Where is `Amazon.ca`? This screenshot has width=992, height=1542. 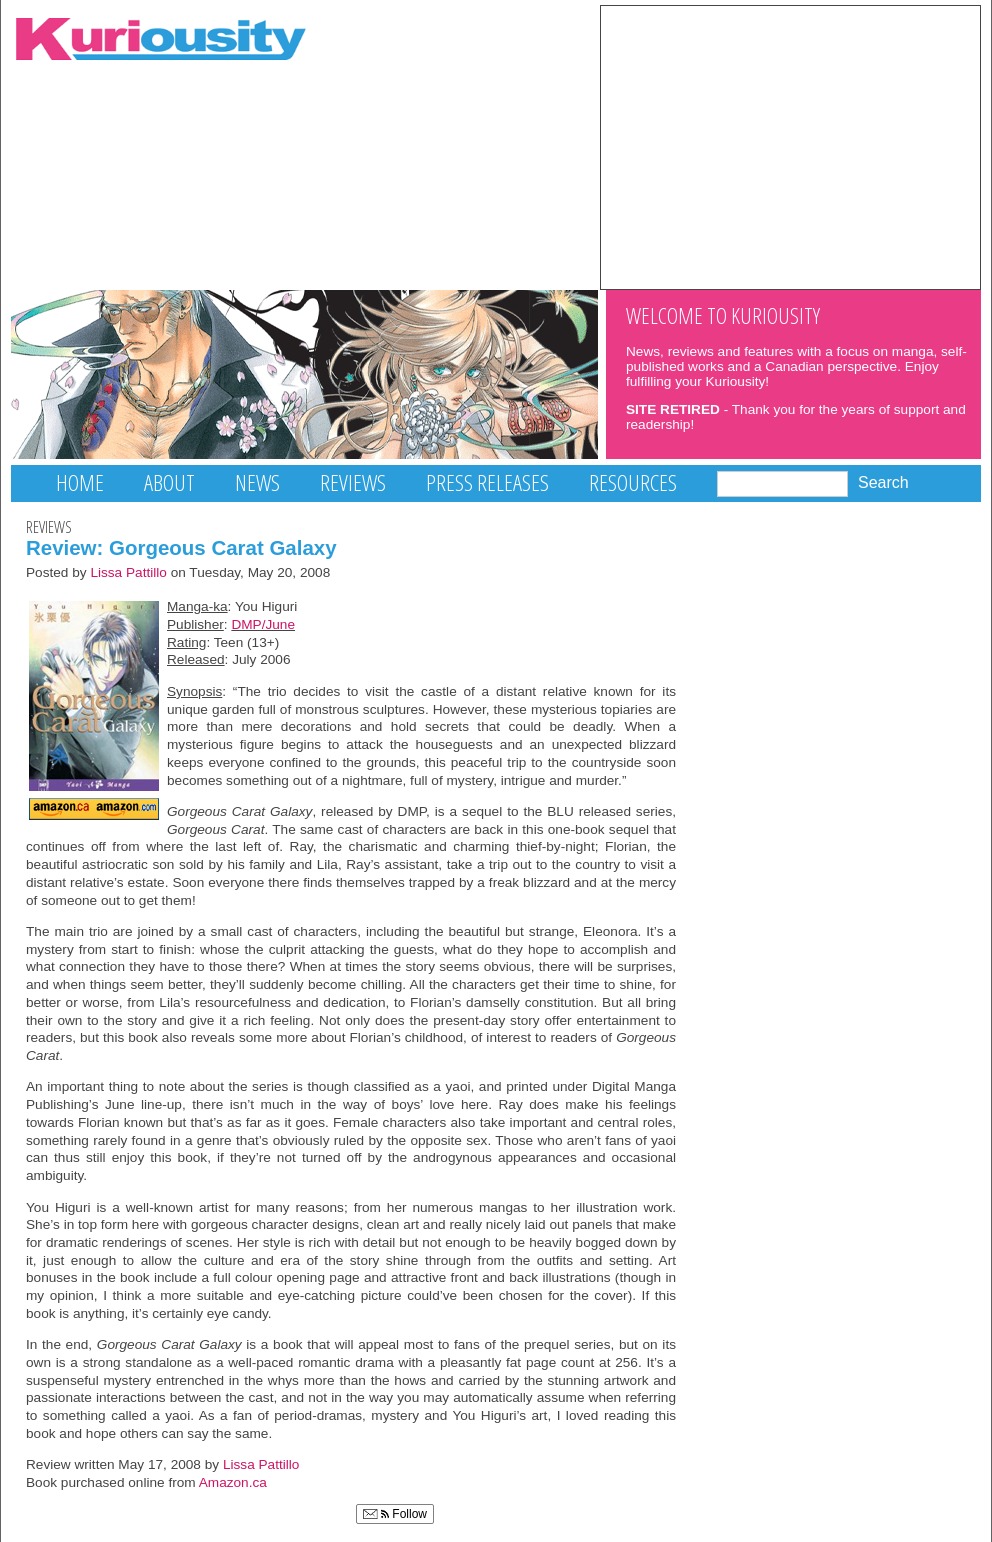 Amazon.ca is located at coordinates (233, 1482).